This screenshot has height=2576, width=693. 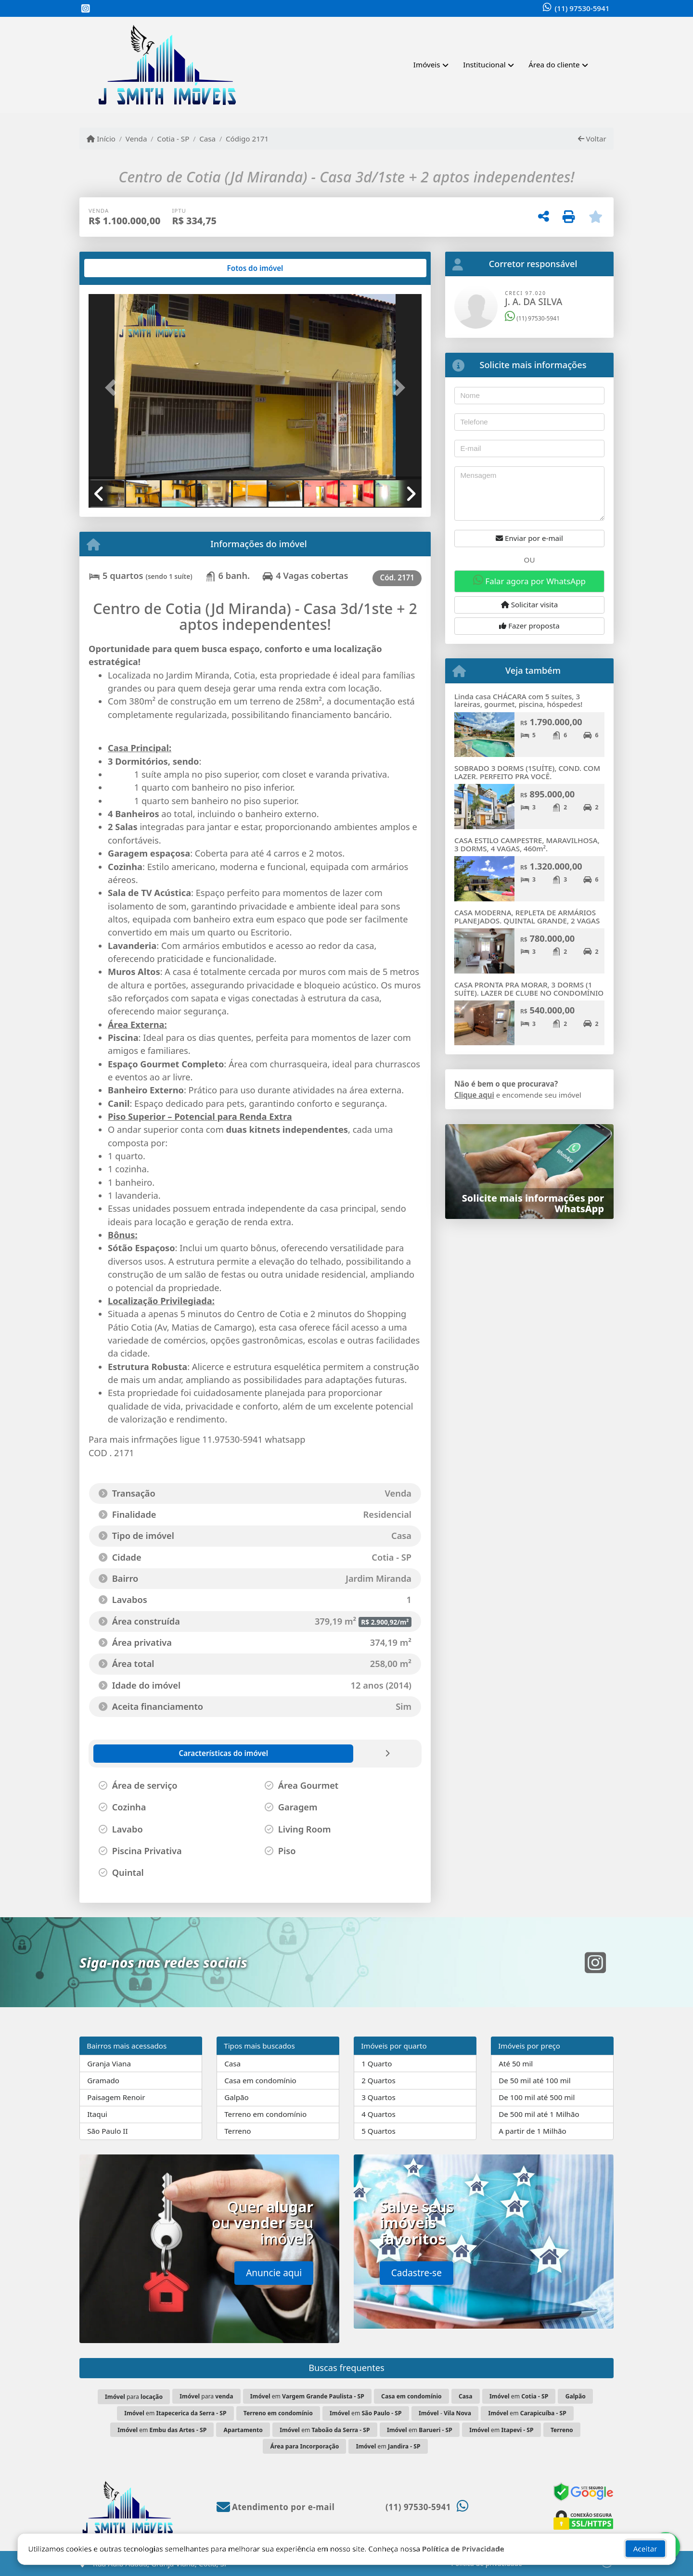 I want to click on 3 Quartos, so click(x=378, y=2097).